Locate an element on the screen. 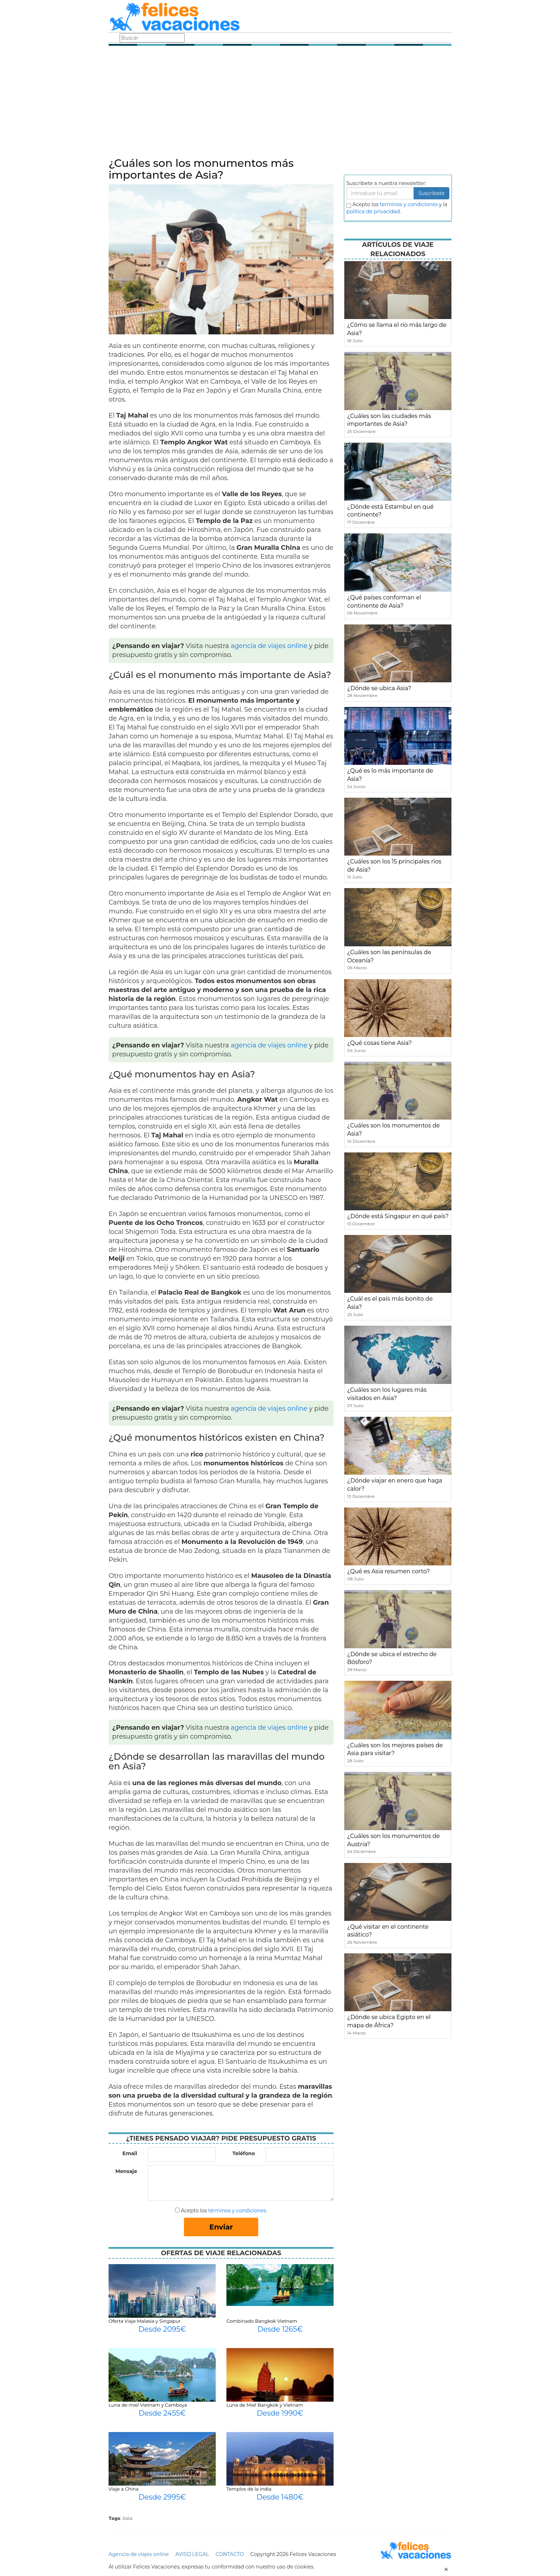 This screenshot has width=560, height=2576. Combinado Bangkok Vietnam is located at coordinates (261, 2321).